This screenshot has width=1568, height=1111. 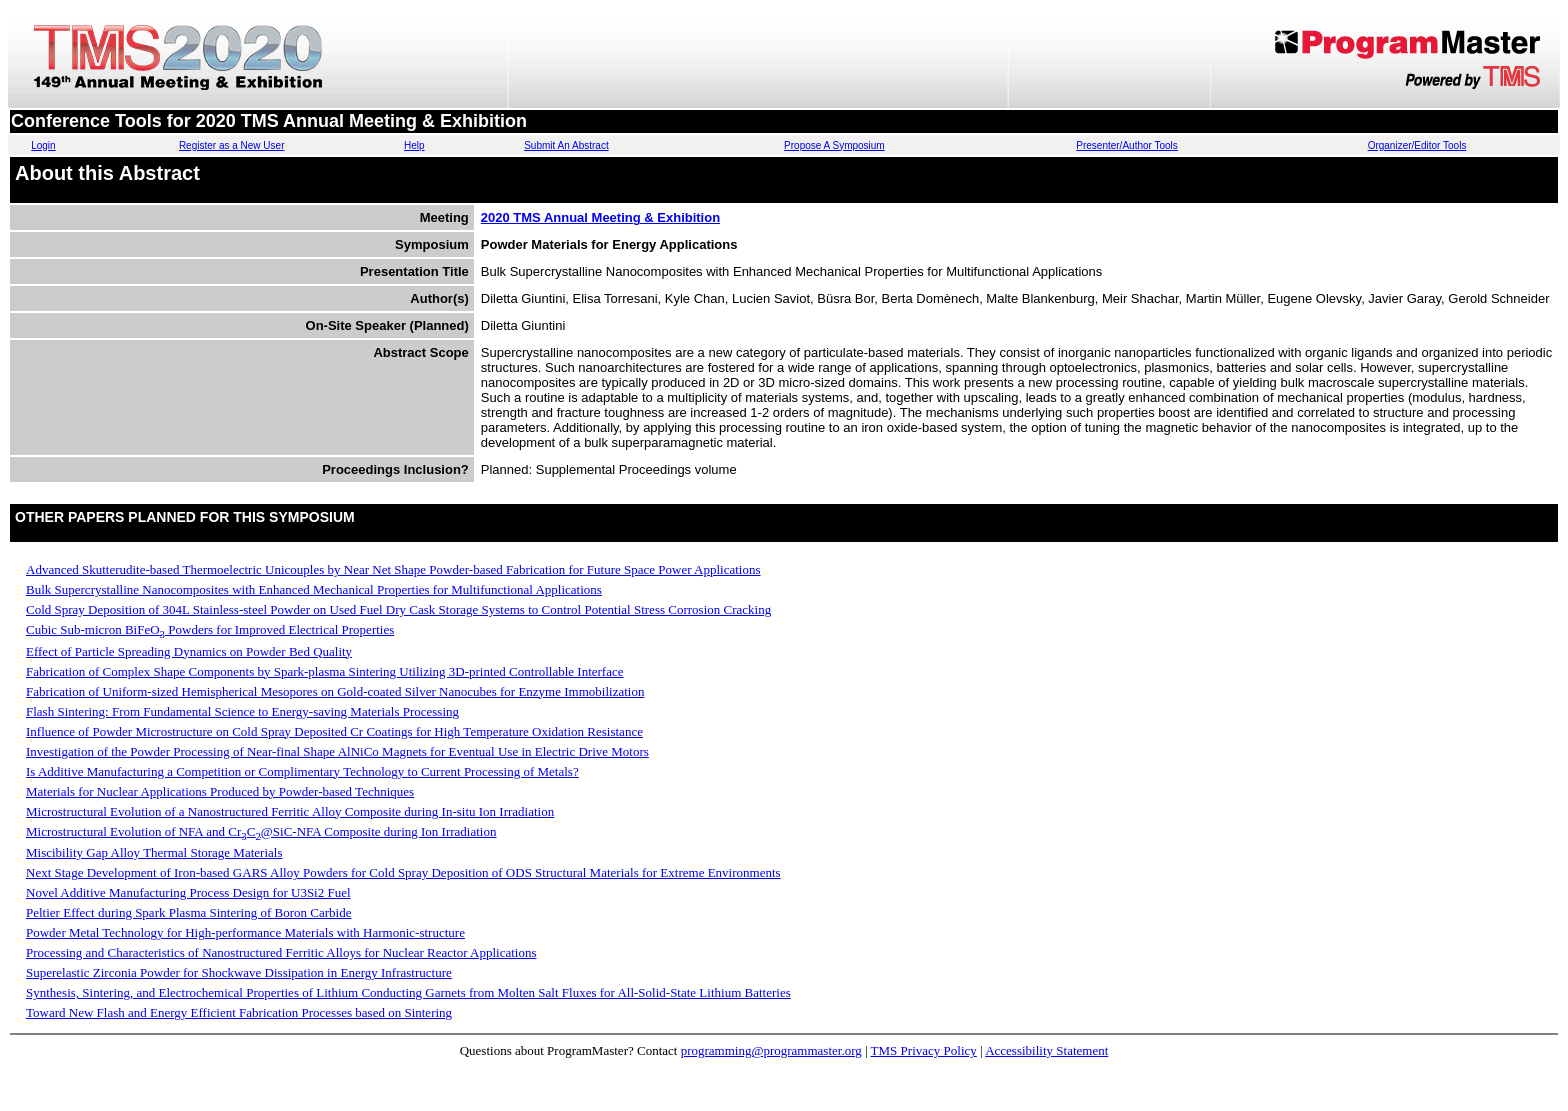 I want to click on Novel Additive Manufacturing Process Design for U3Si2 Fuel, so click(x=188, y=892).